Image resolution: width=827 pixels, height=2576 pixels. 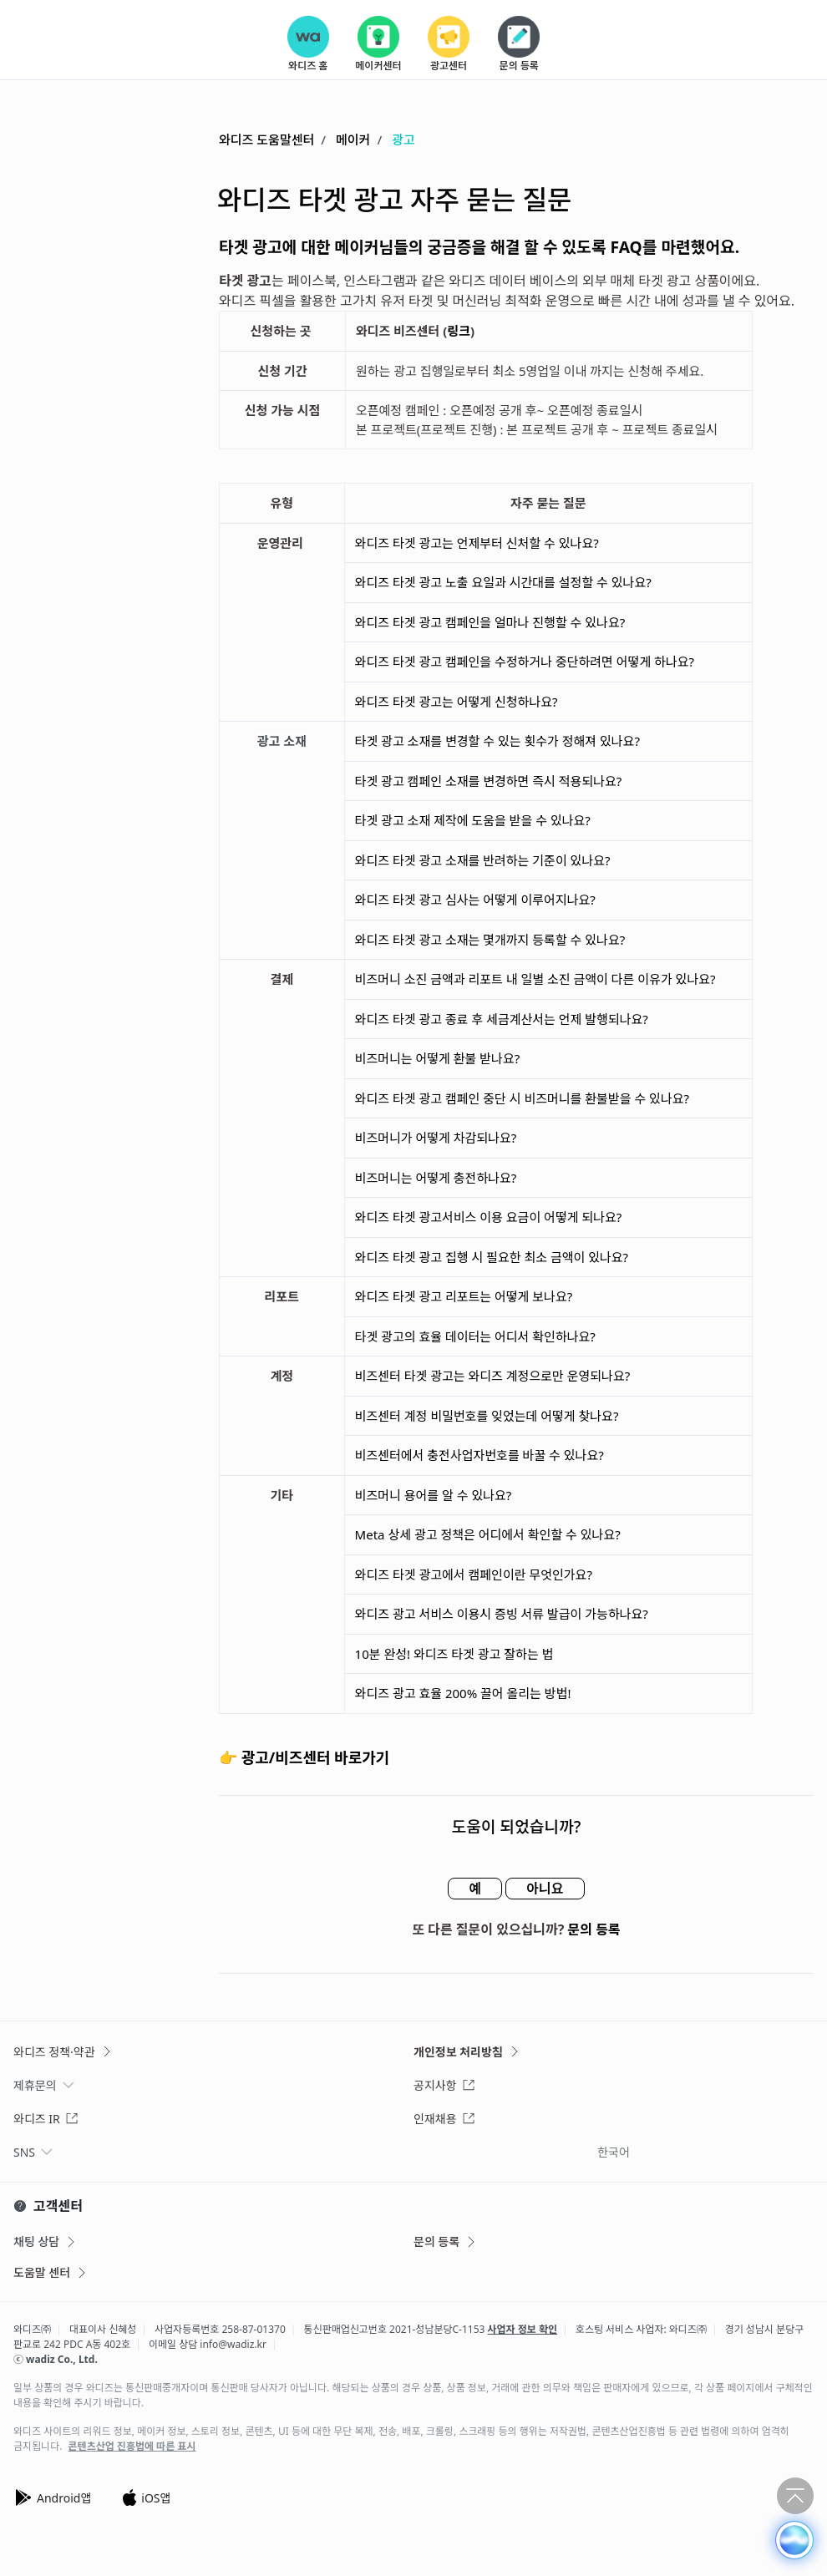 I want to click on 비즈머니는 어떻게 충전하나요?, so click(x=436, y=1177).